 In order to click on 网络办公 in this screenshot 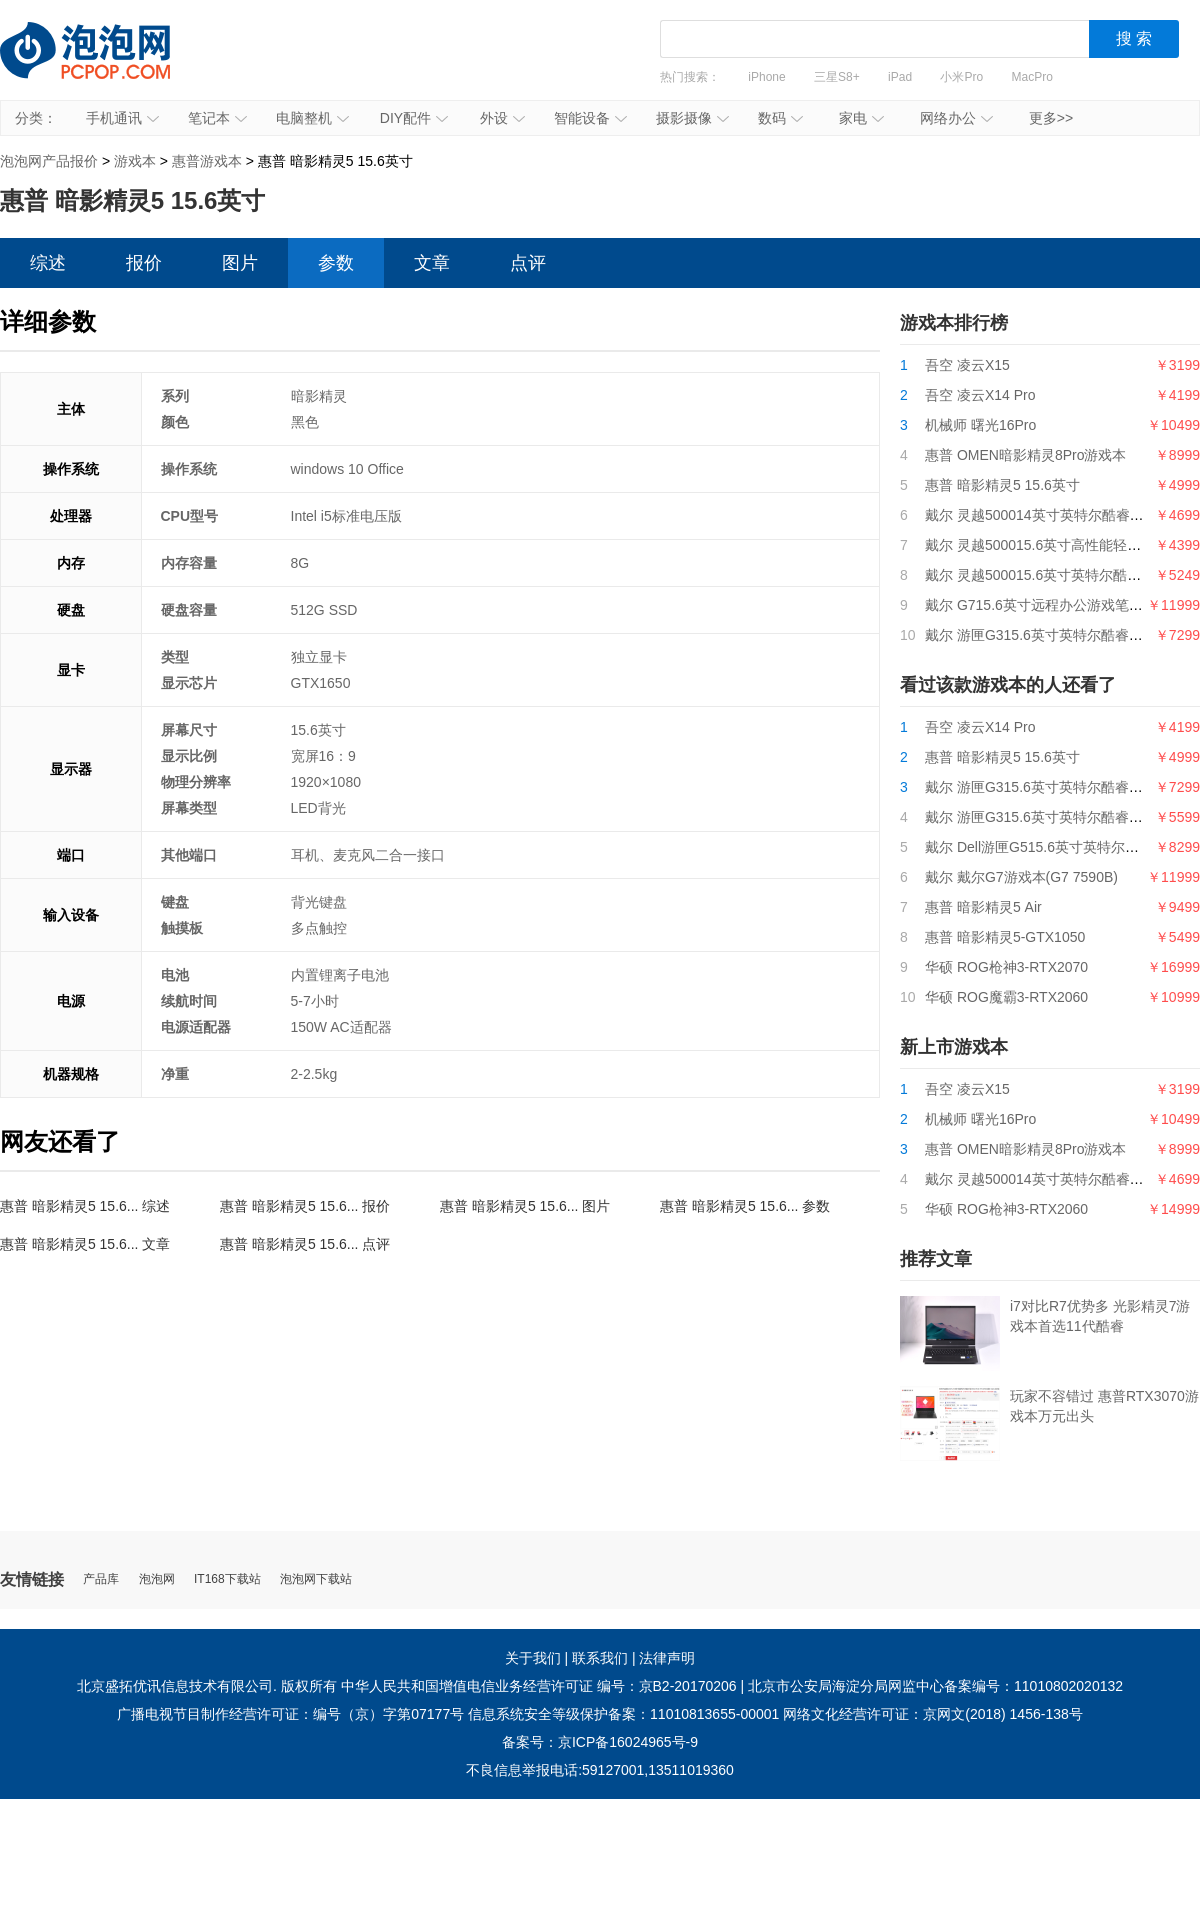, I will do `click(956, 118)`.